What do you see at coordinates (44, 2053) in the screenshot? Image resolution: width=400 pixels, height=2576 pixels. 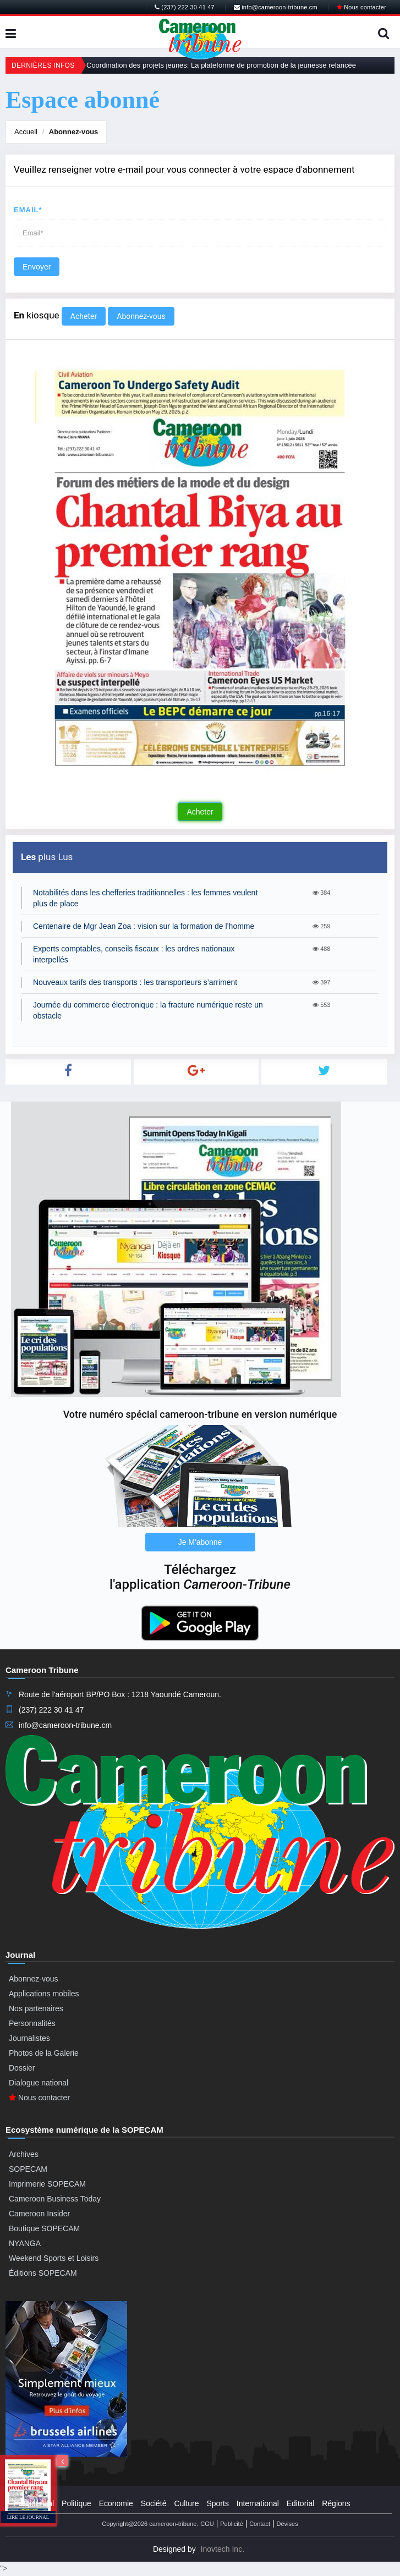 I see `Photos de la Galerie` at bounding box center [44, 2053].